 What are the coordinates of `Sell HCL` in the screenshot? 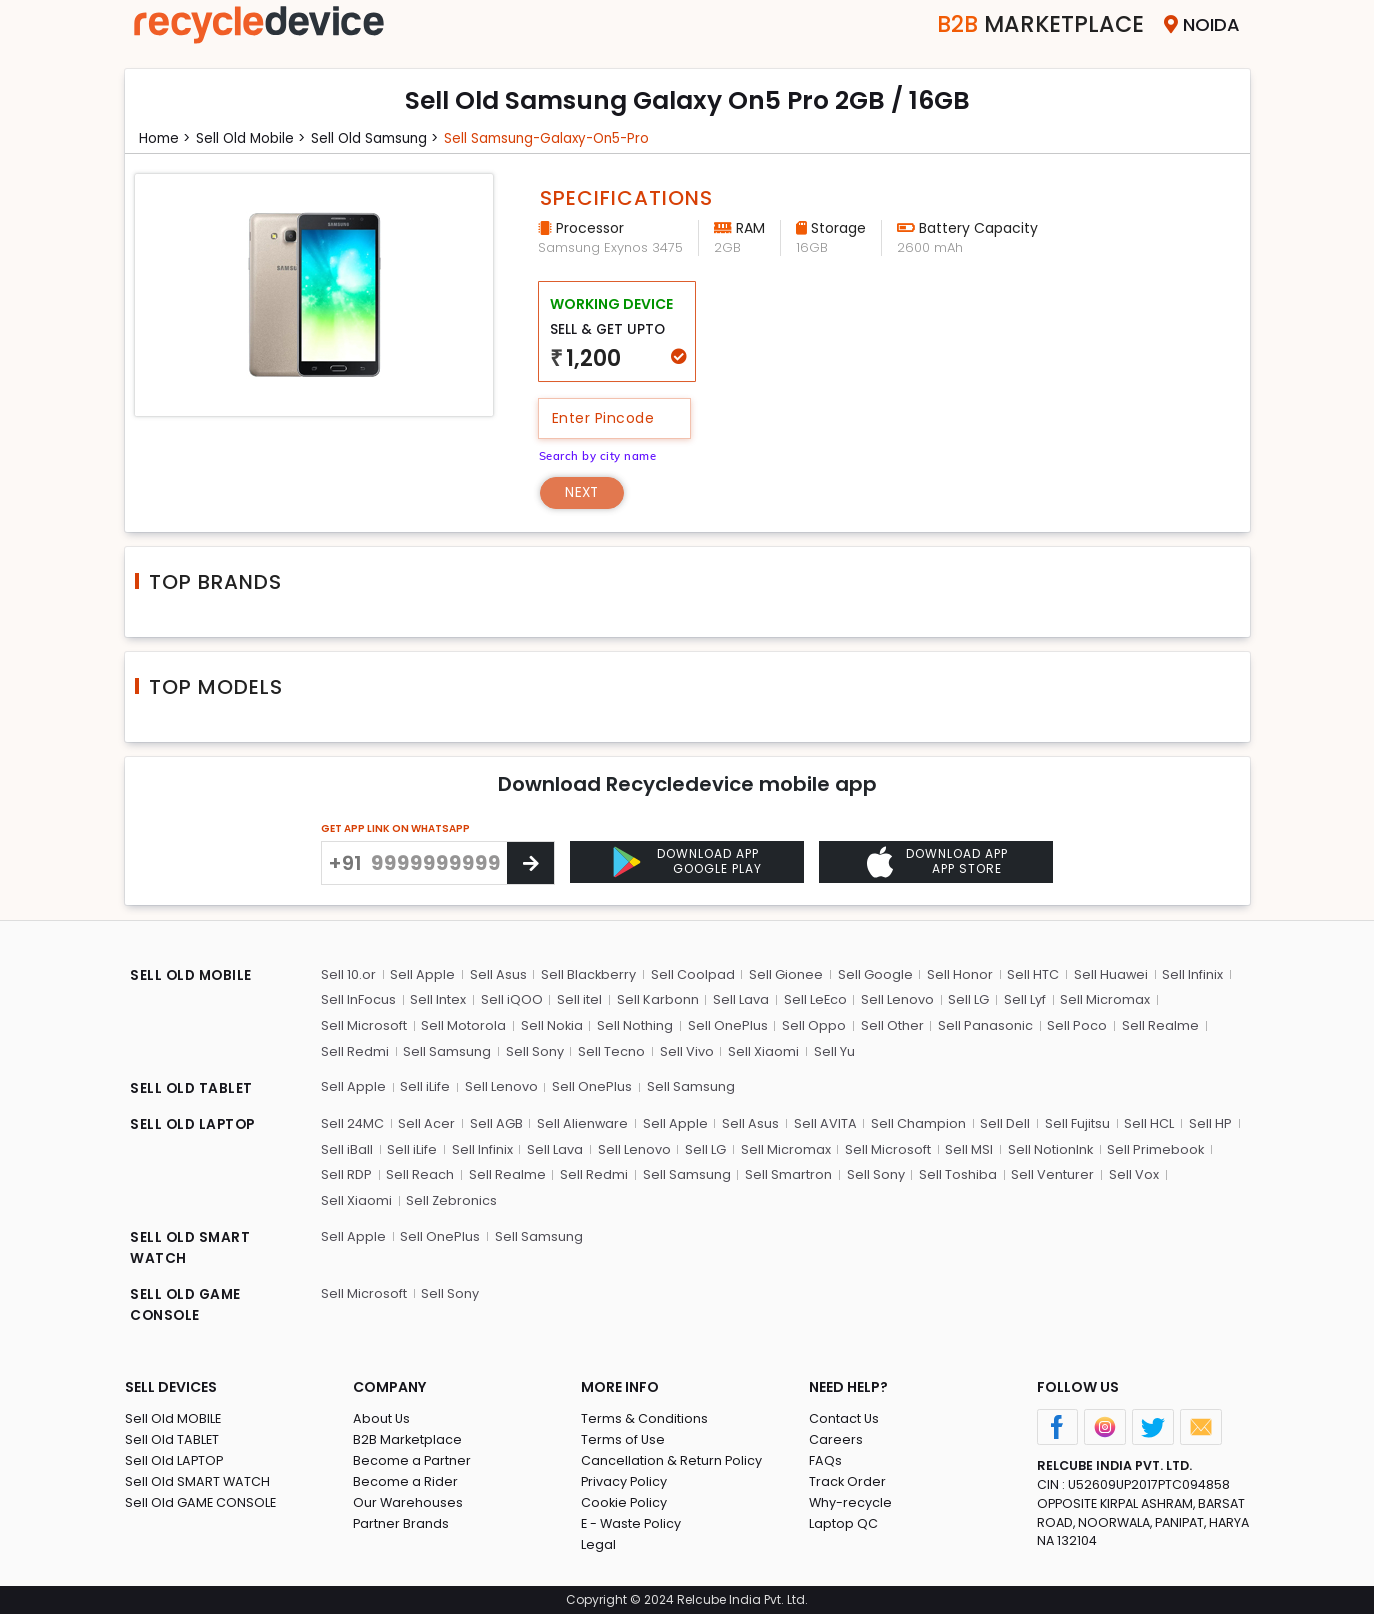 It's located at (1147, 1122).